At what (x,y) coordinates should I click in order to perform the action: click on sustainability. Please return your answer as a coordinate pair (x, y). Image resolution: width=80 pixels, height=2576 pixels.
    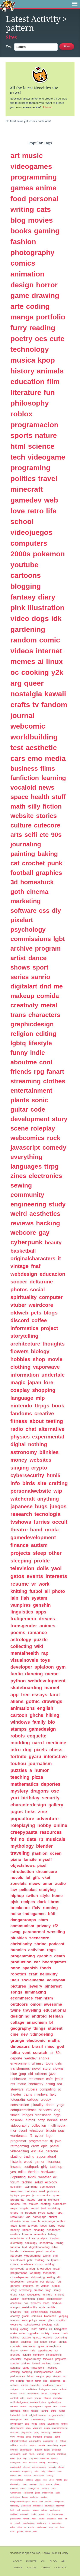
    Looking at the image, I should click on (29, 2307).